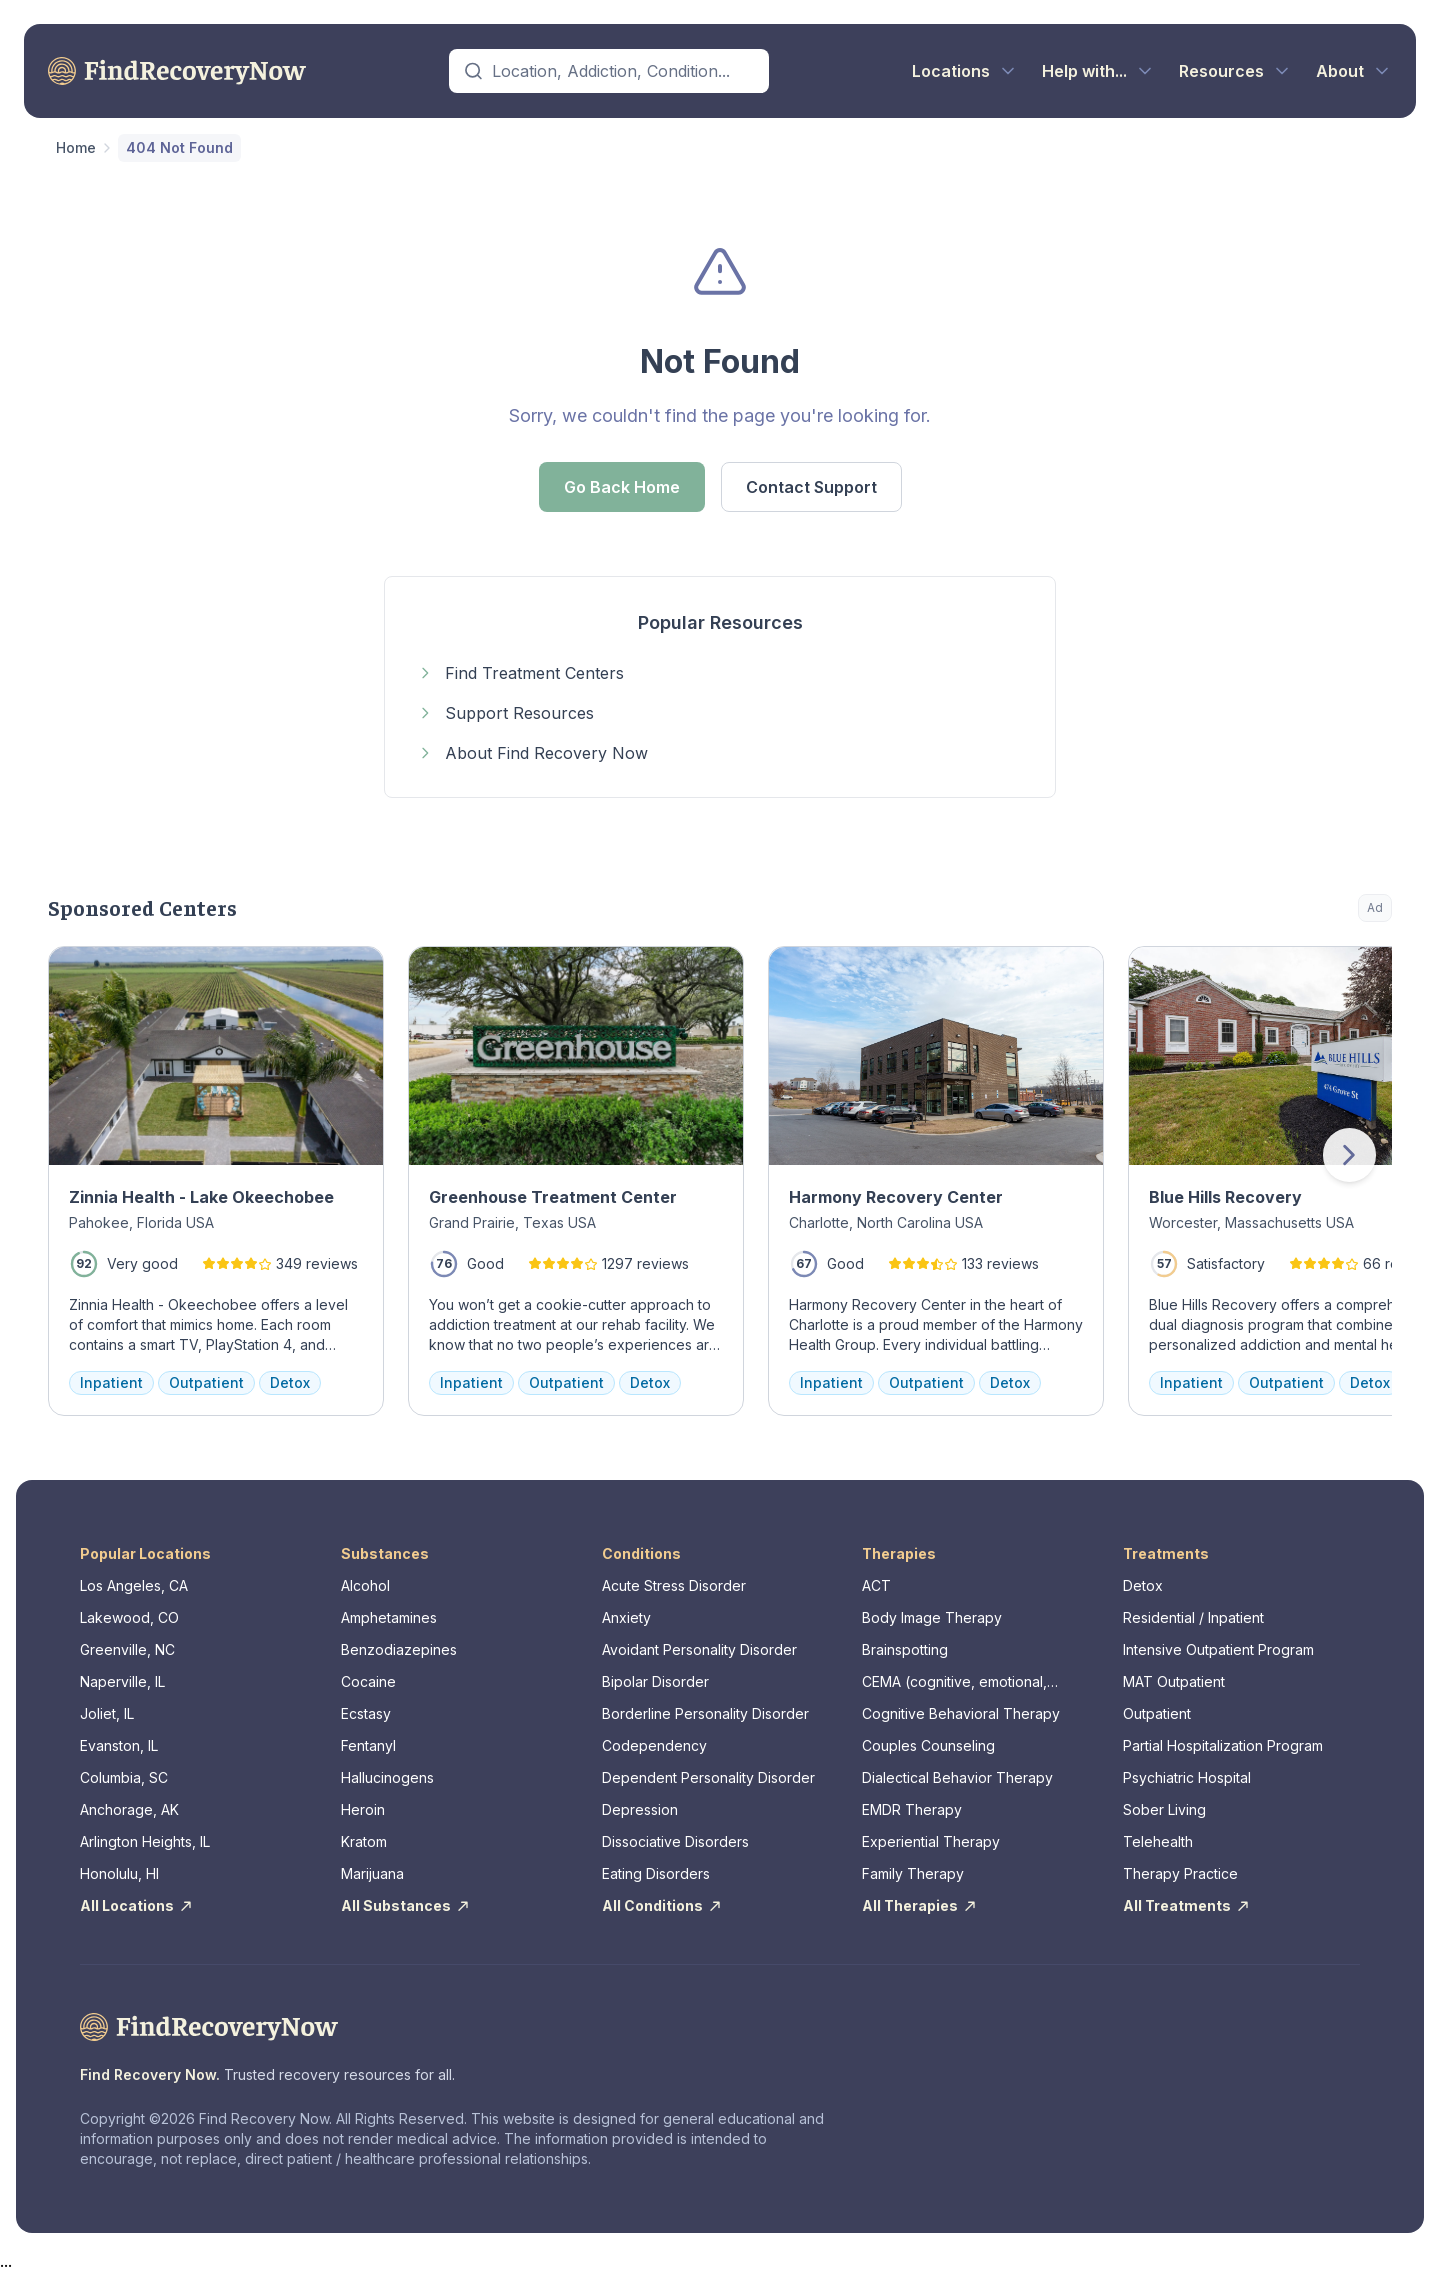 The width and height of the screenshot is (1440, 2273). What do you see at coordinates (122, 1681) in the screenshot?
I see `Naperville, IL` at bounding box center [122, 1681].